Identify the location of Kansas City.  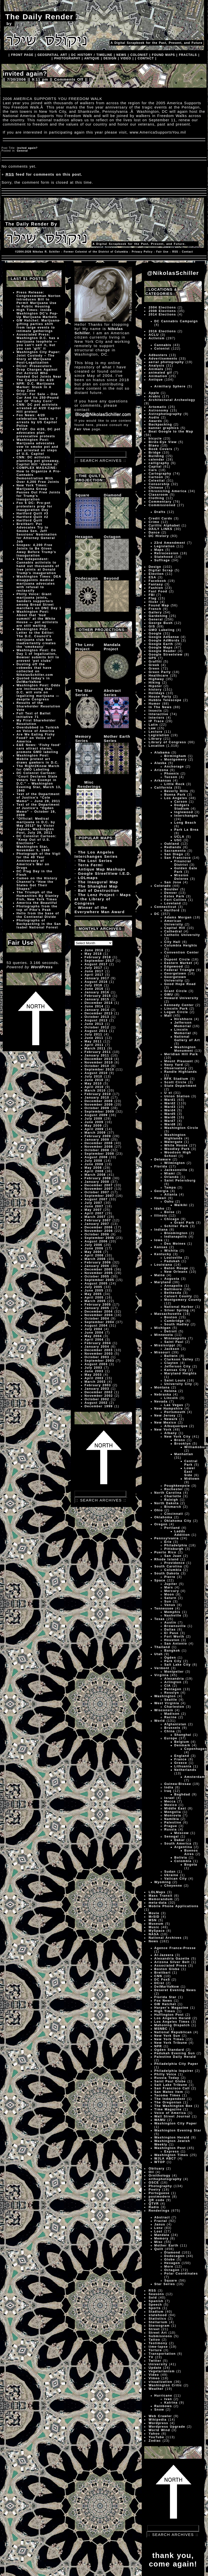
(175, 1370).